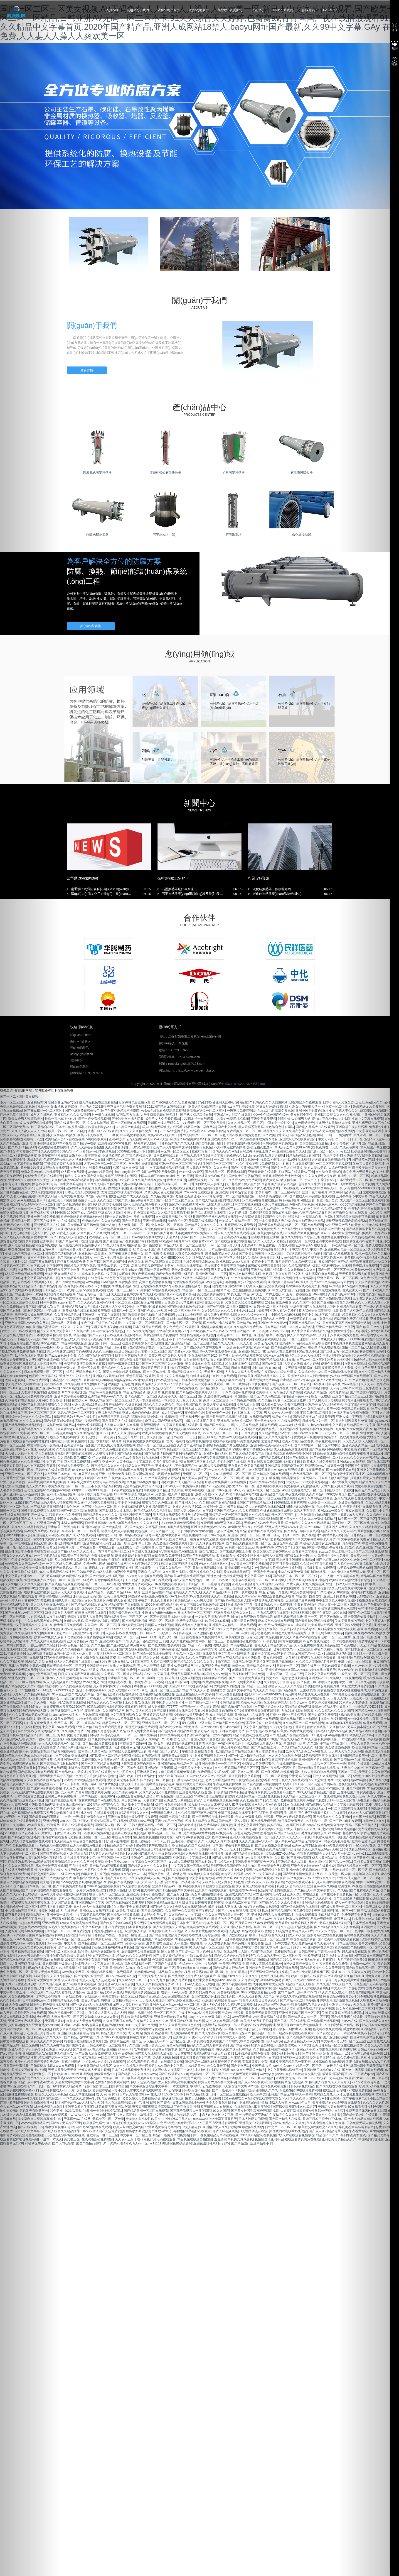 The height and width of the screenshot is (2576, 399). What do you see at coordinates (320, 1849) in the screenshot?
I see `久久亚洲精品无码aⅴ大香` at bounding box center [320, 1849].